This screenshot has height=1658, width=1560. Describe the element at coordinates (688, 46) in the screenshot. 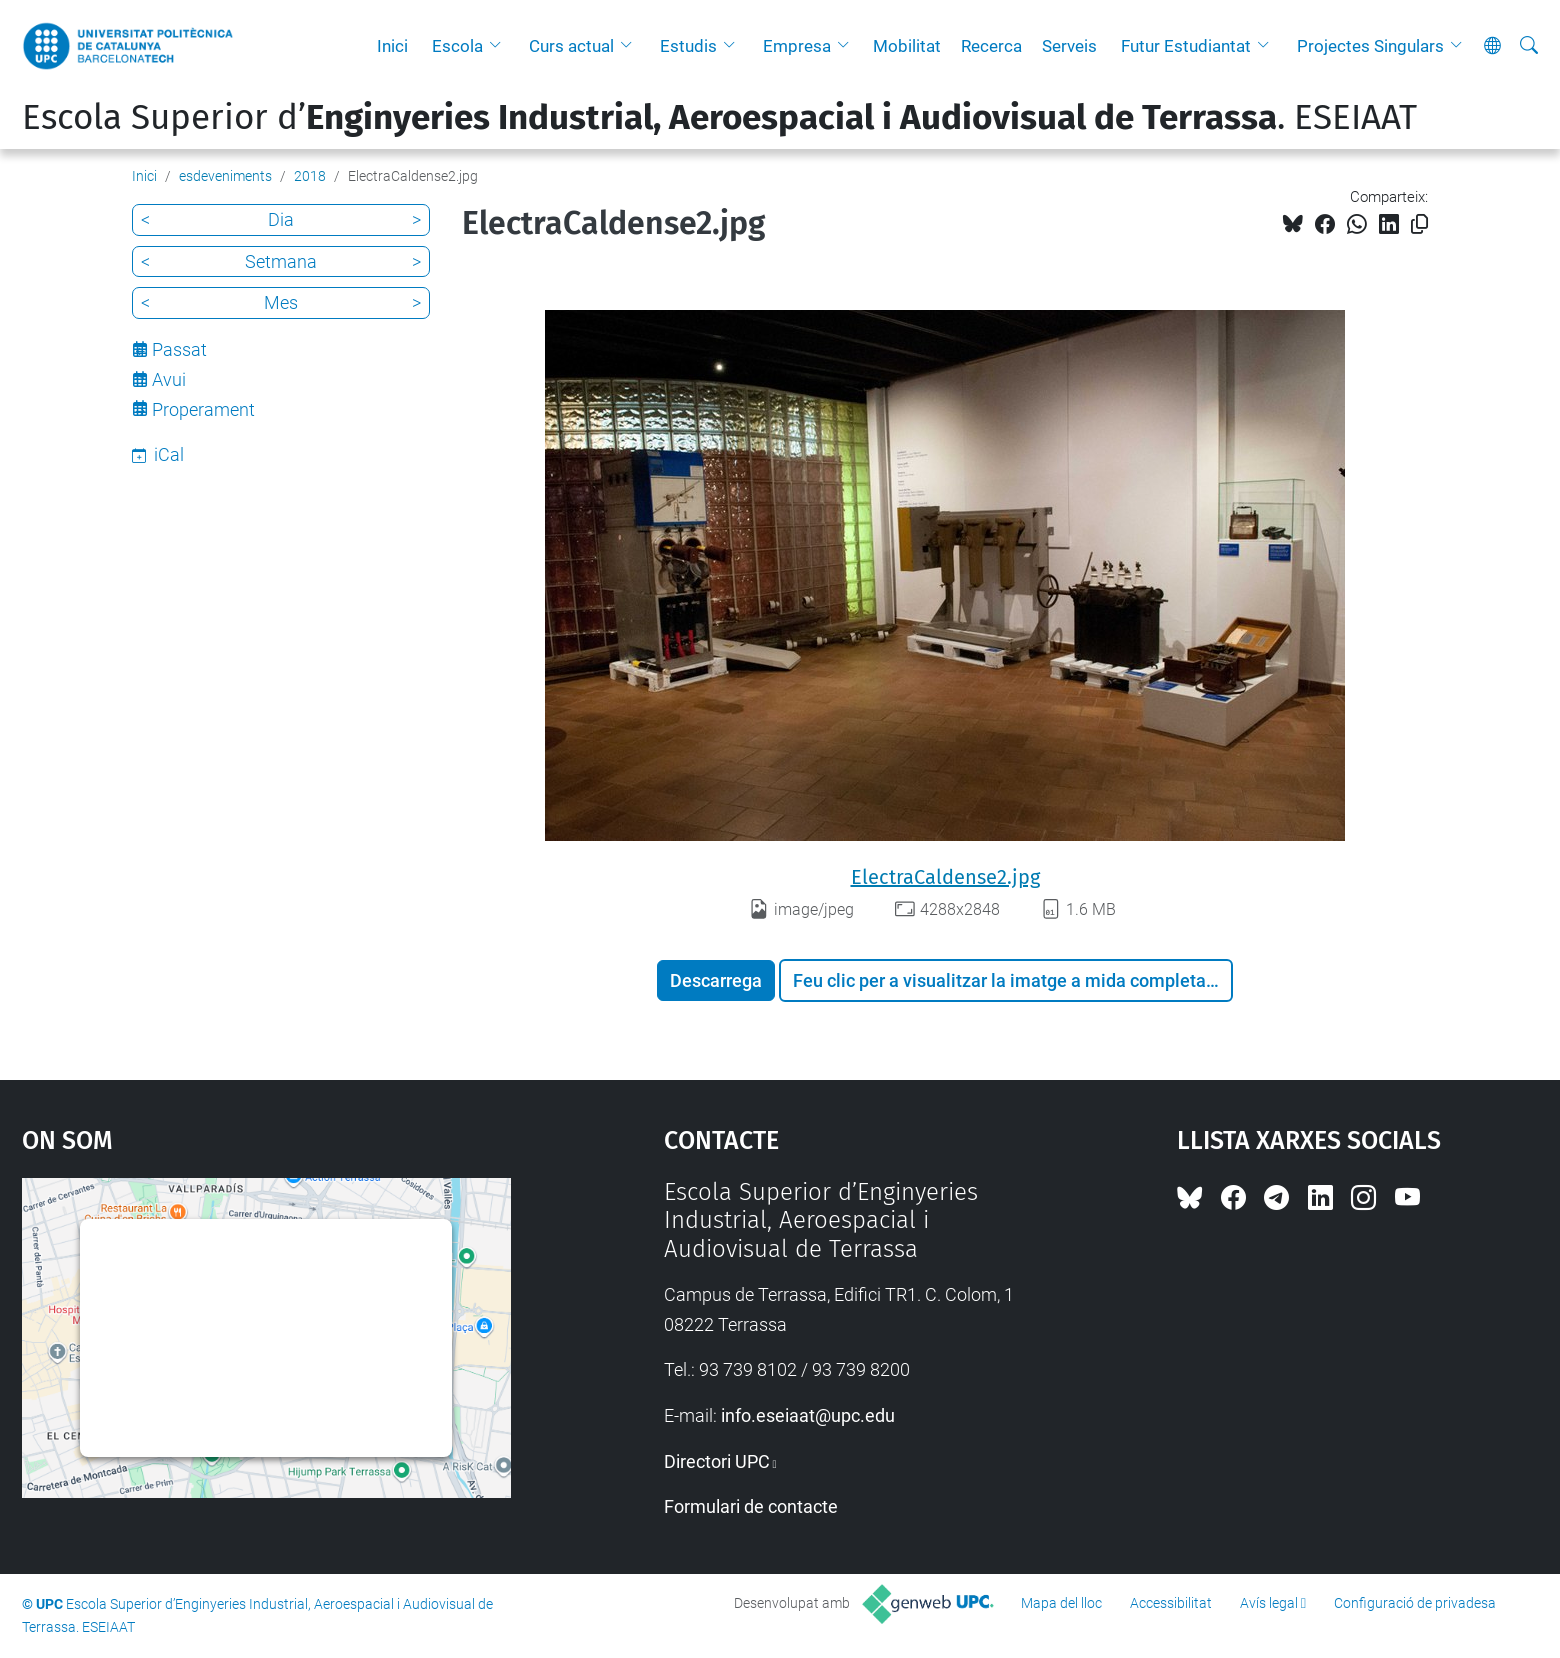

I see `Estudis` at that location.